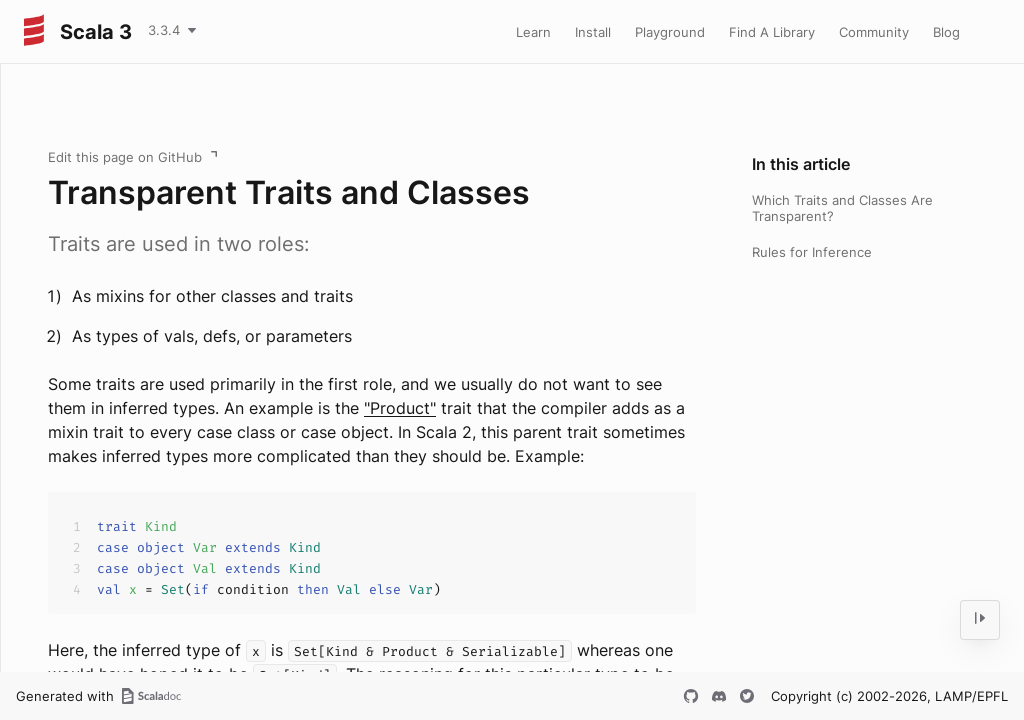 The height and width of the screenshot is (720, 1024). Describe the element at coordinates (533, 32) in the screenshot. I see `Learn` at that location.